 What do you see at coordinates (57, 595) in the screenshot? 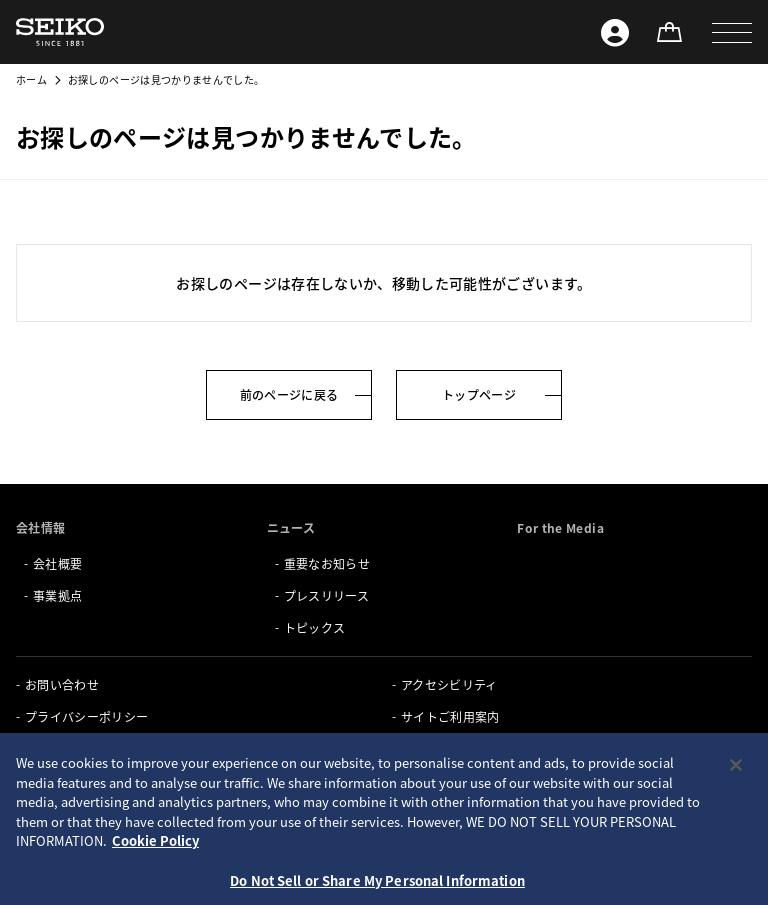
I see `事業拠点` at bounding box center [57, 595].